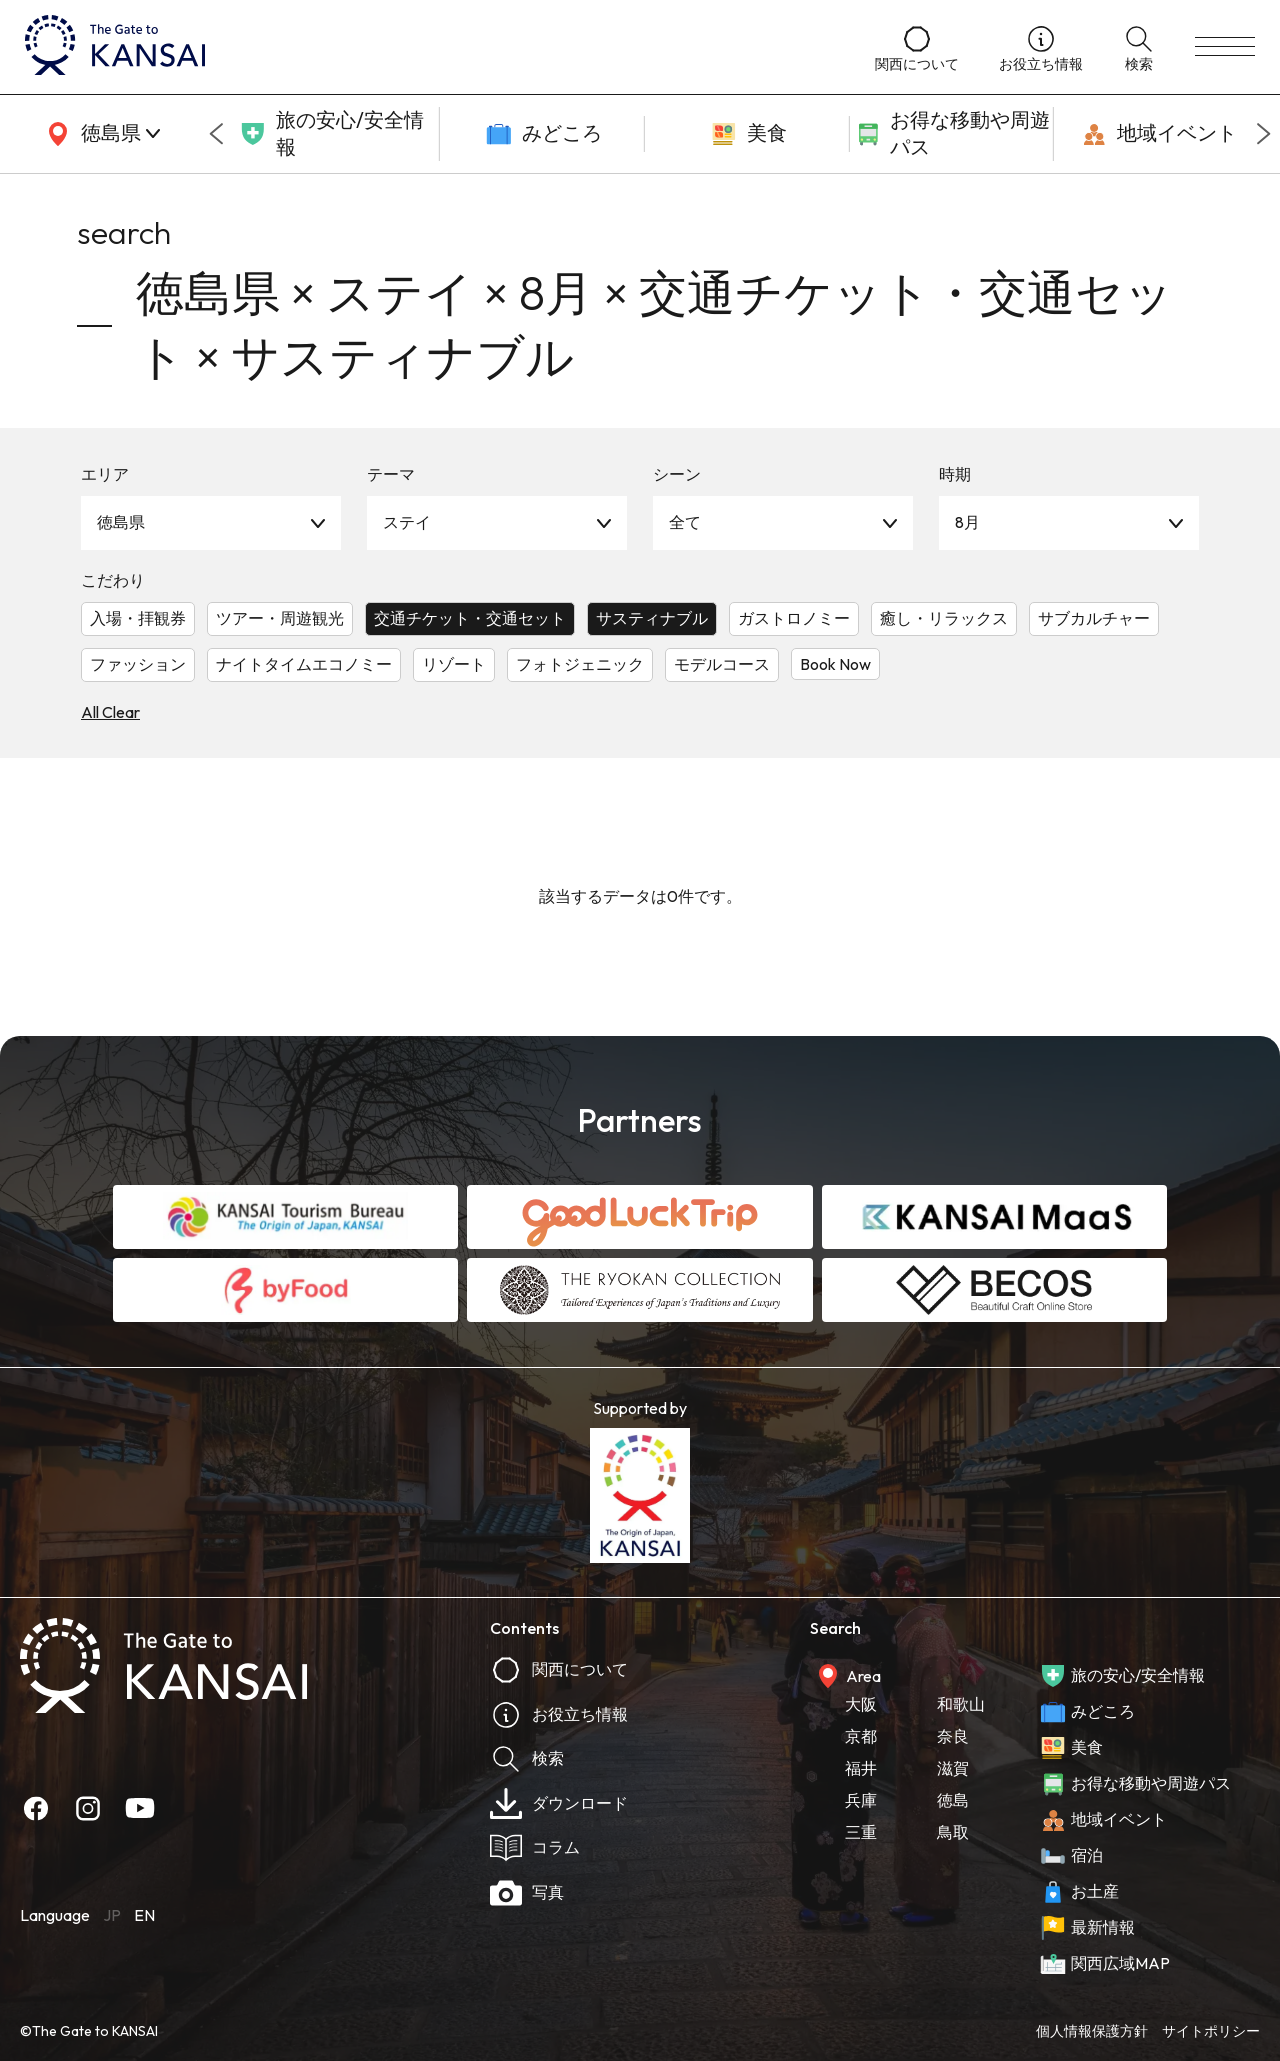  What do you see at coordinates (138, 618) in the screenshot?
I see `入場・拝観券` at bounding box center [138, 618].